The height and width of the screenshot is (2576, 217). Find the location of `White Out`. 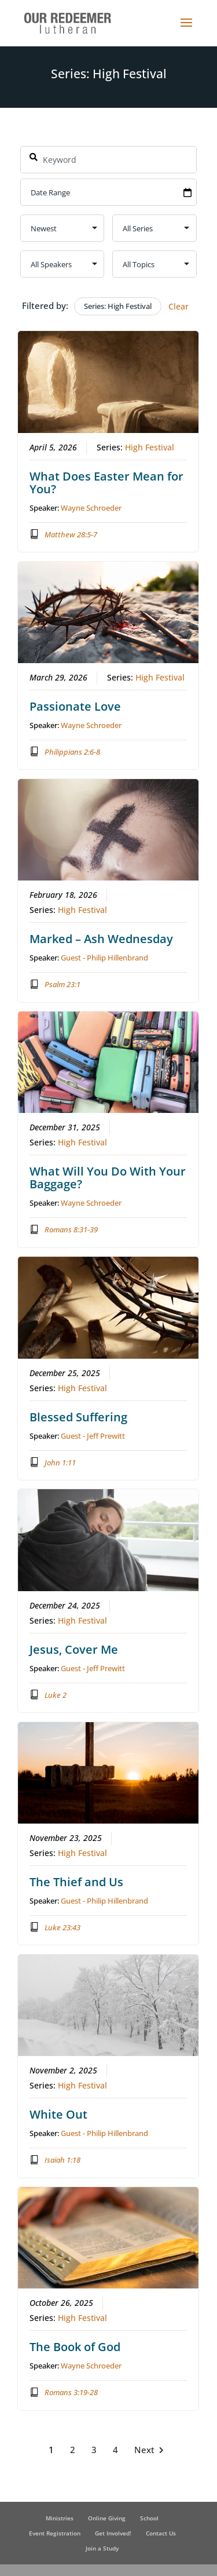

White Out is located at coordinates (59, 2114).